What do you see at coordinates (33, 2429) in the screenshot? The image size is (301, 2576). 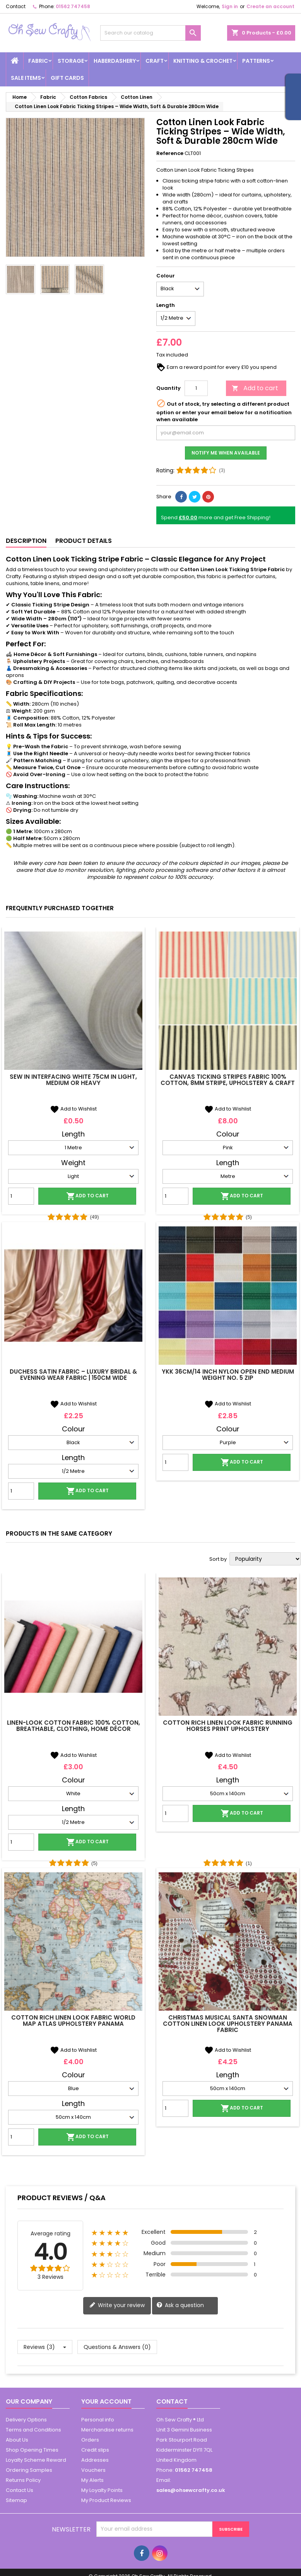 I see `Terms and Conditions` at bounding box center [33, 2429].